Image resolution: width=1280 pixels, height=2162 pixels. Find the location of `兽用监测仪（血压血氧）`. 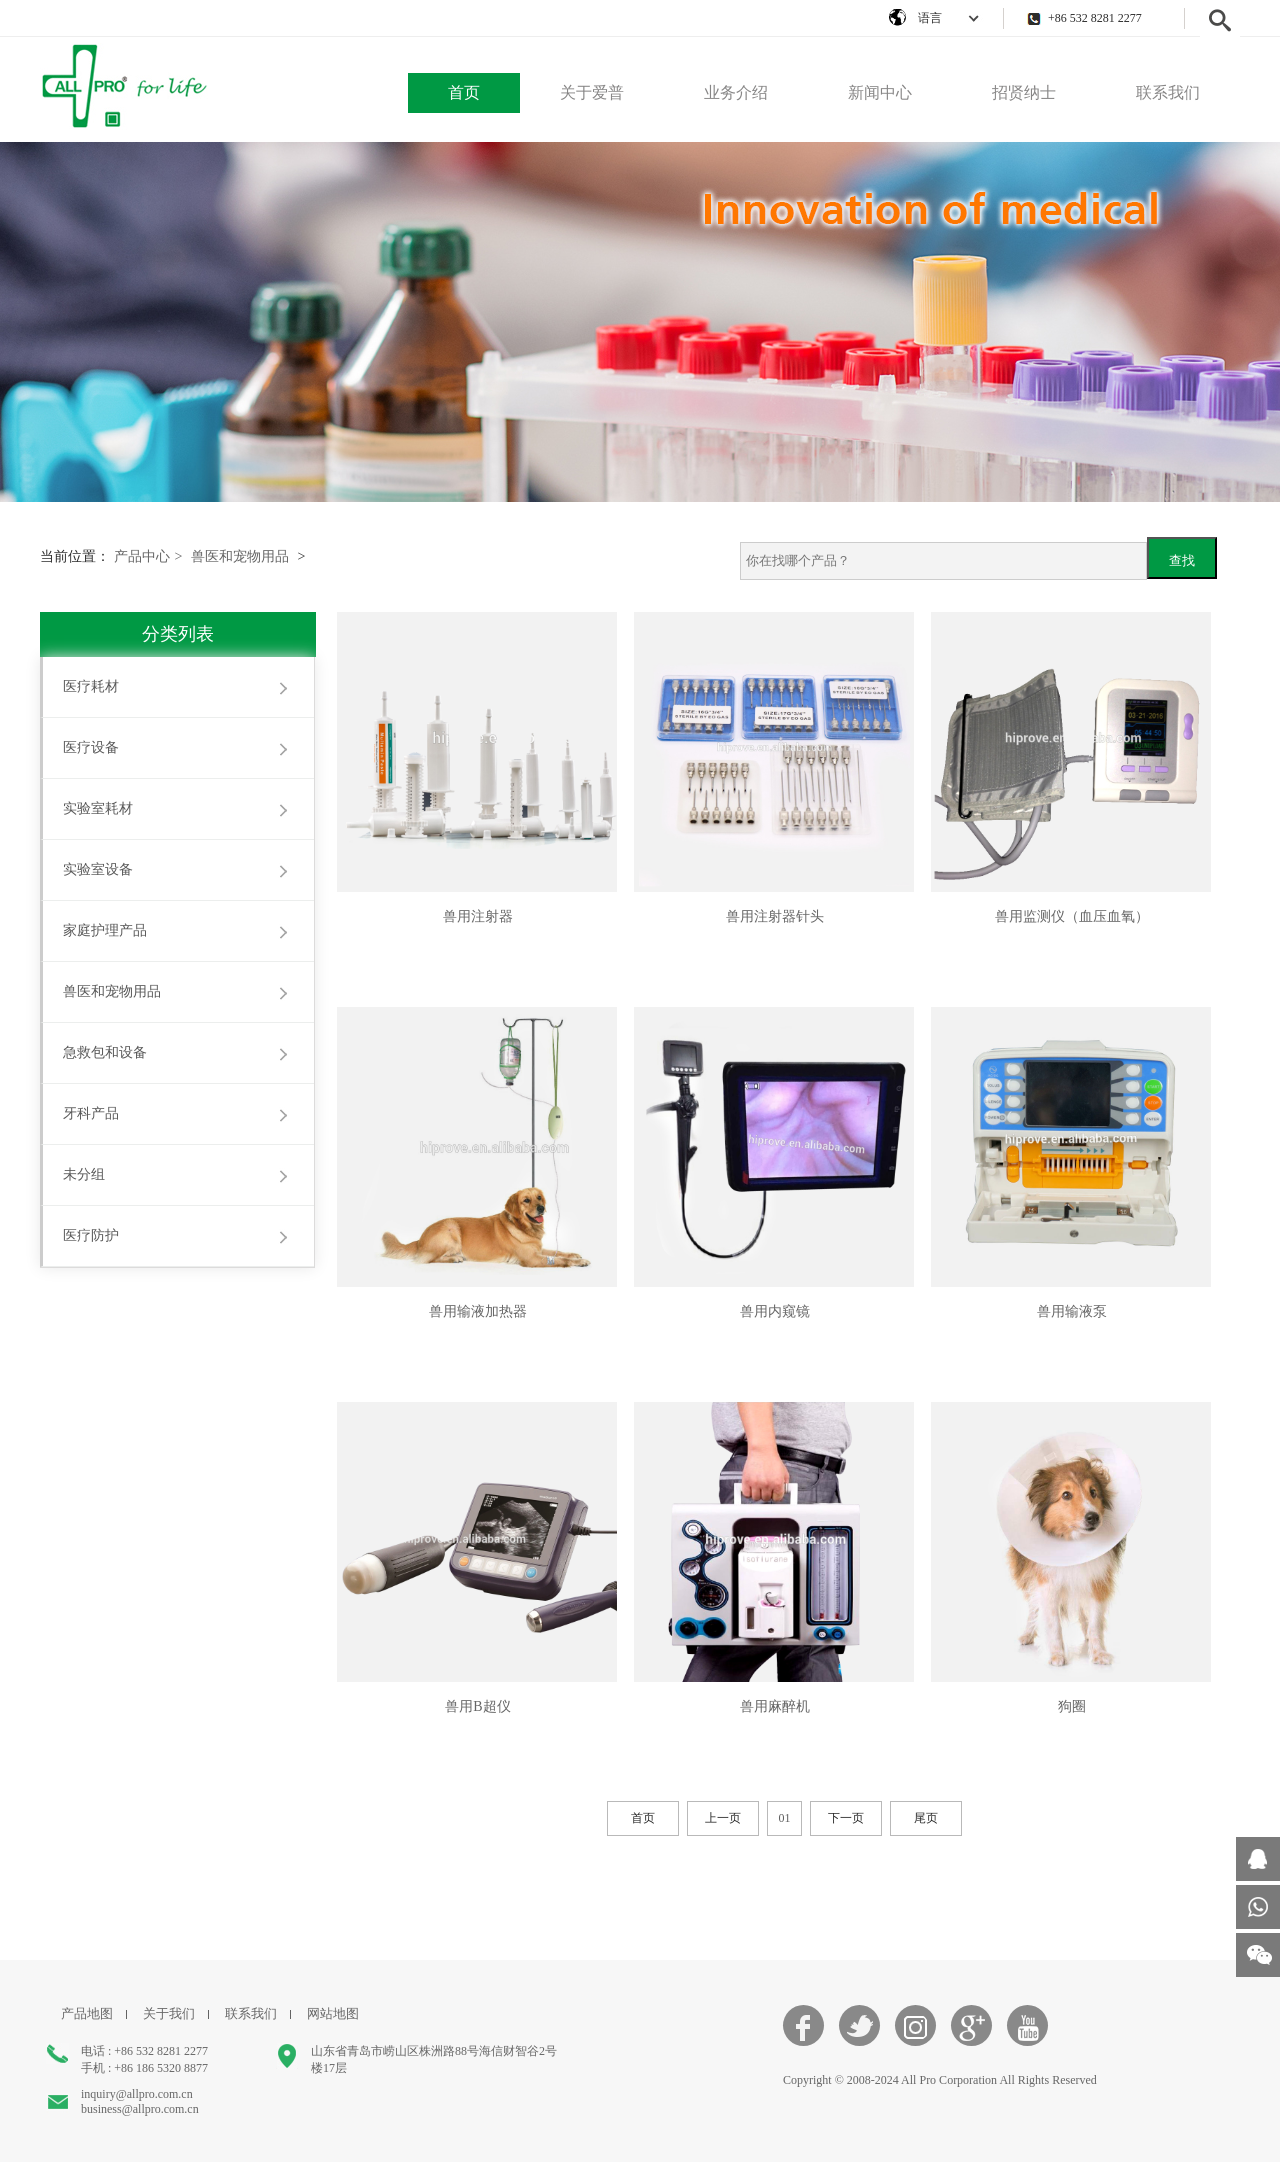

兽用监测仪（血压血氧） is located at coordinates (1072, 916).